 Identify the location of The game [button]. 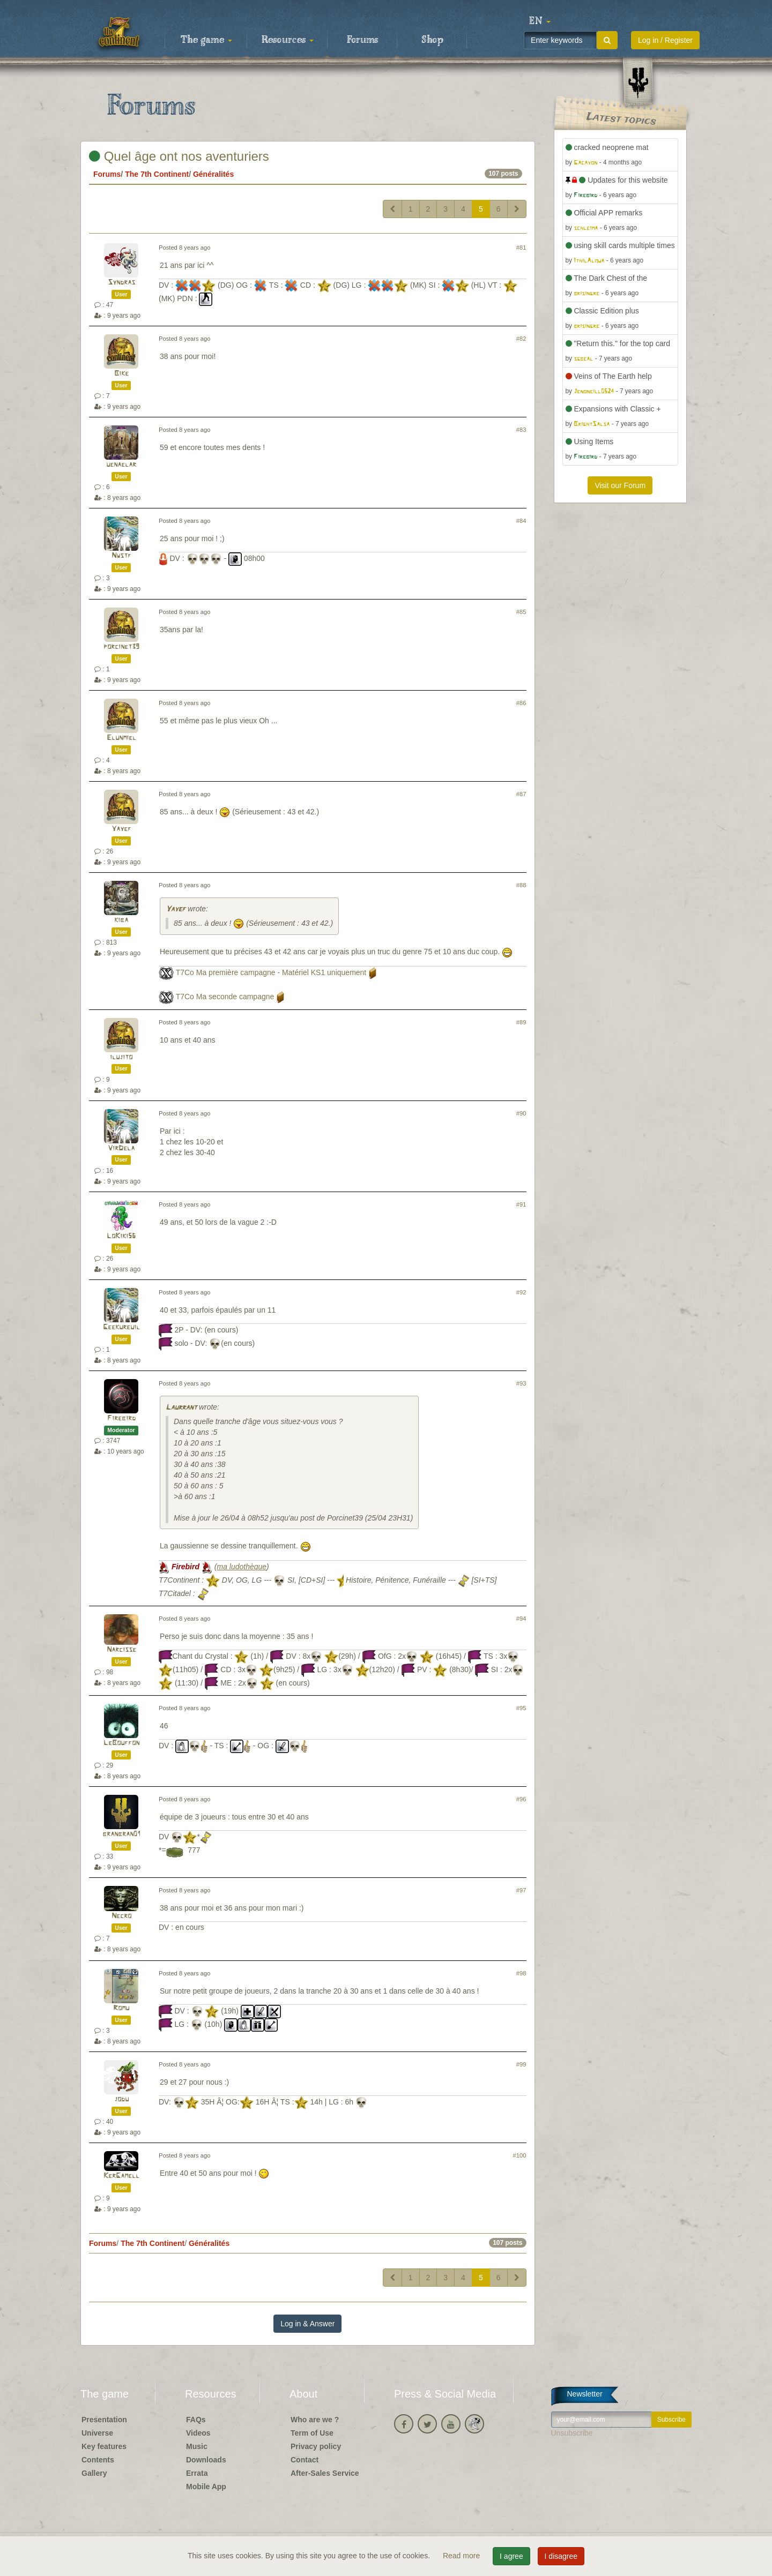
(206, 40).